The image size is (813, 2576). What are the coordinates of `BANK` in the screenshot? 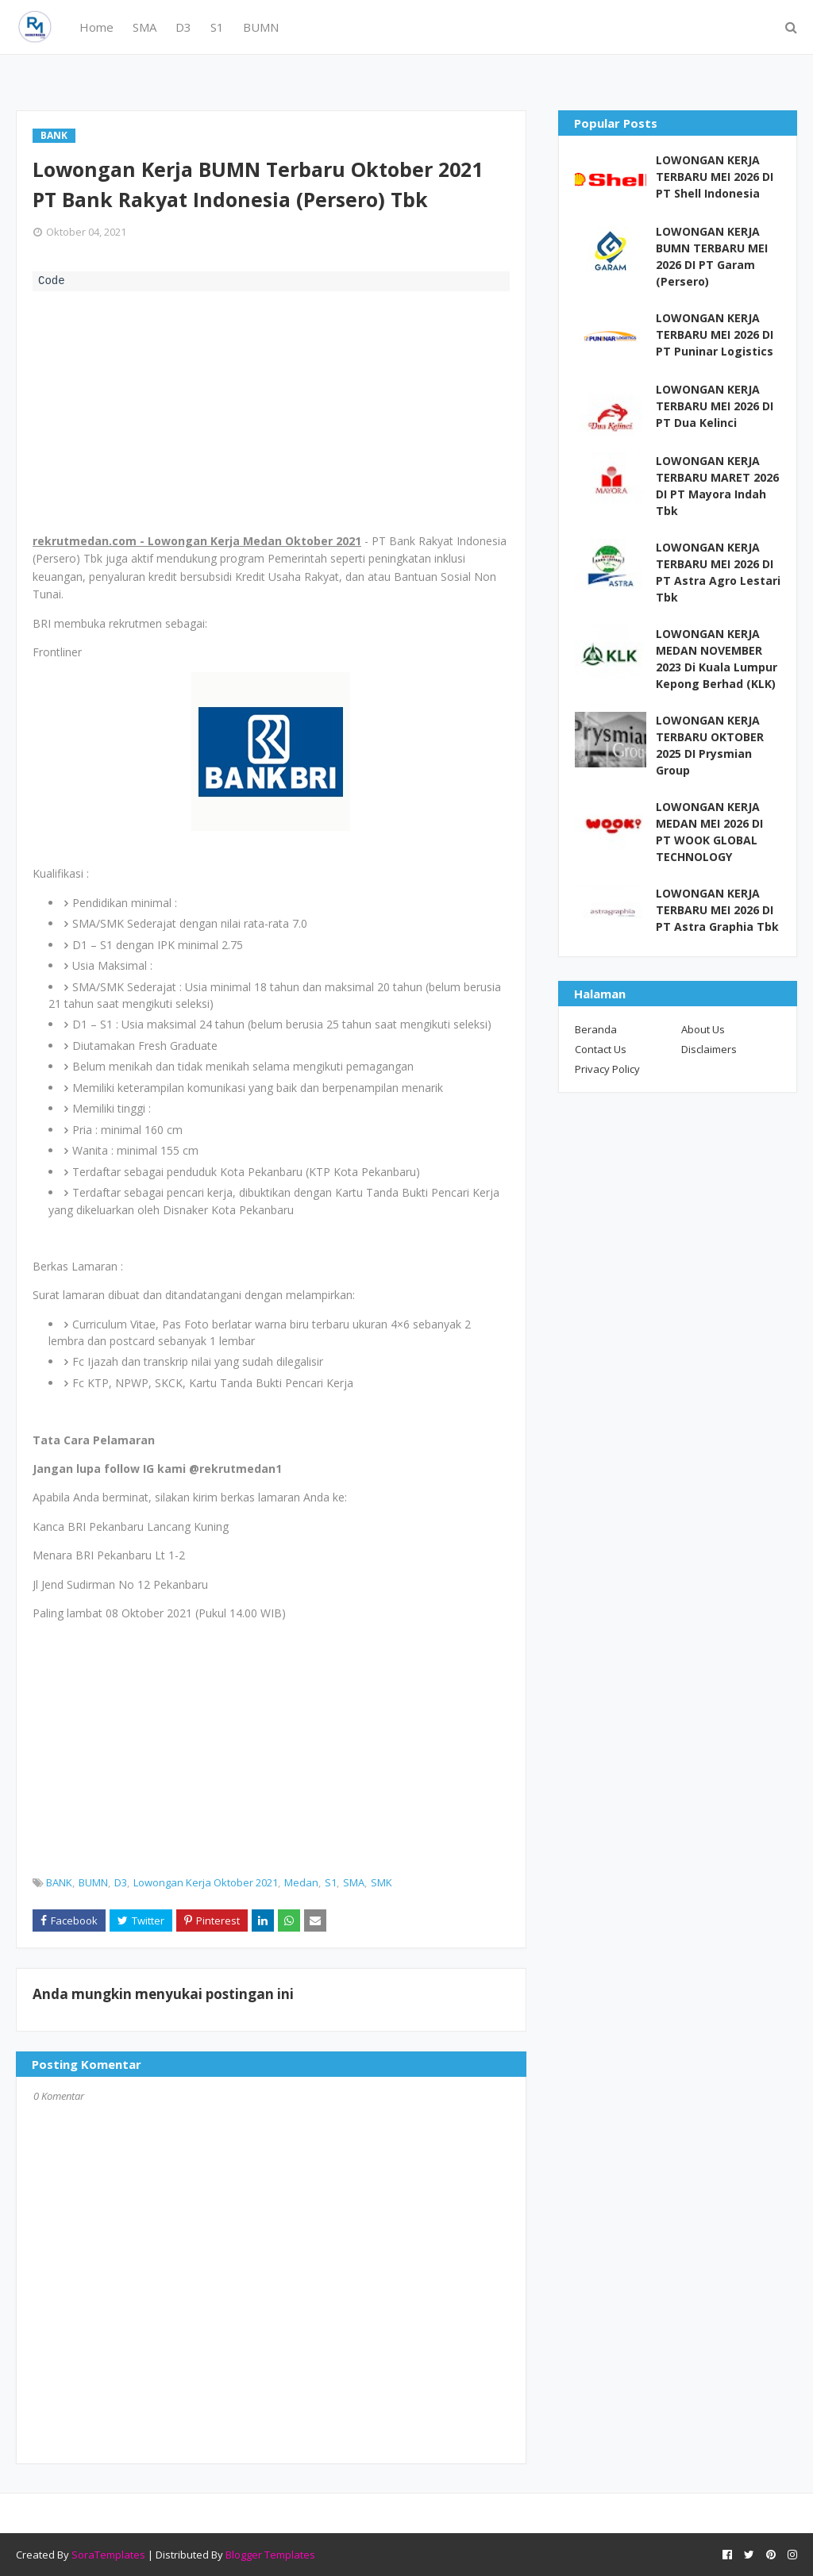 It's located at (59, 1882).